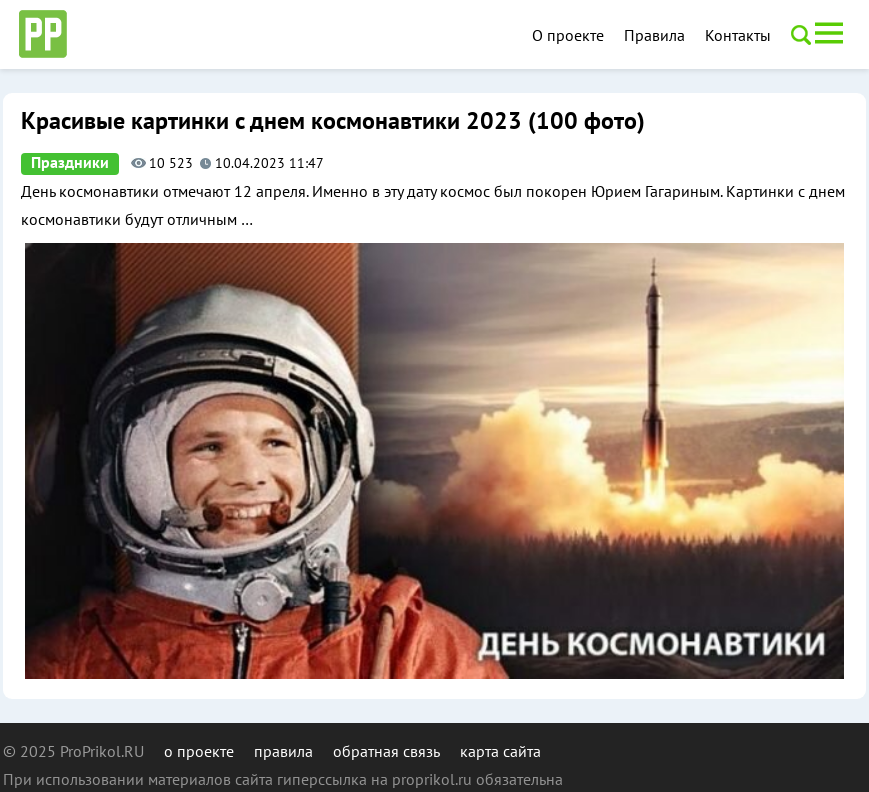  I want to click on обратная связь, so click(386, 751).